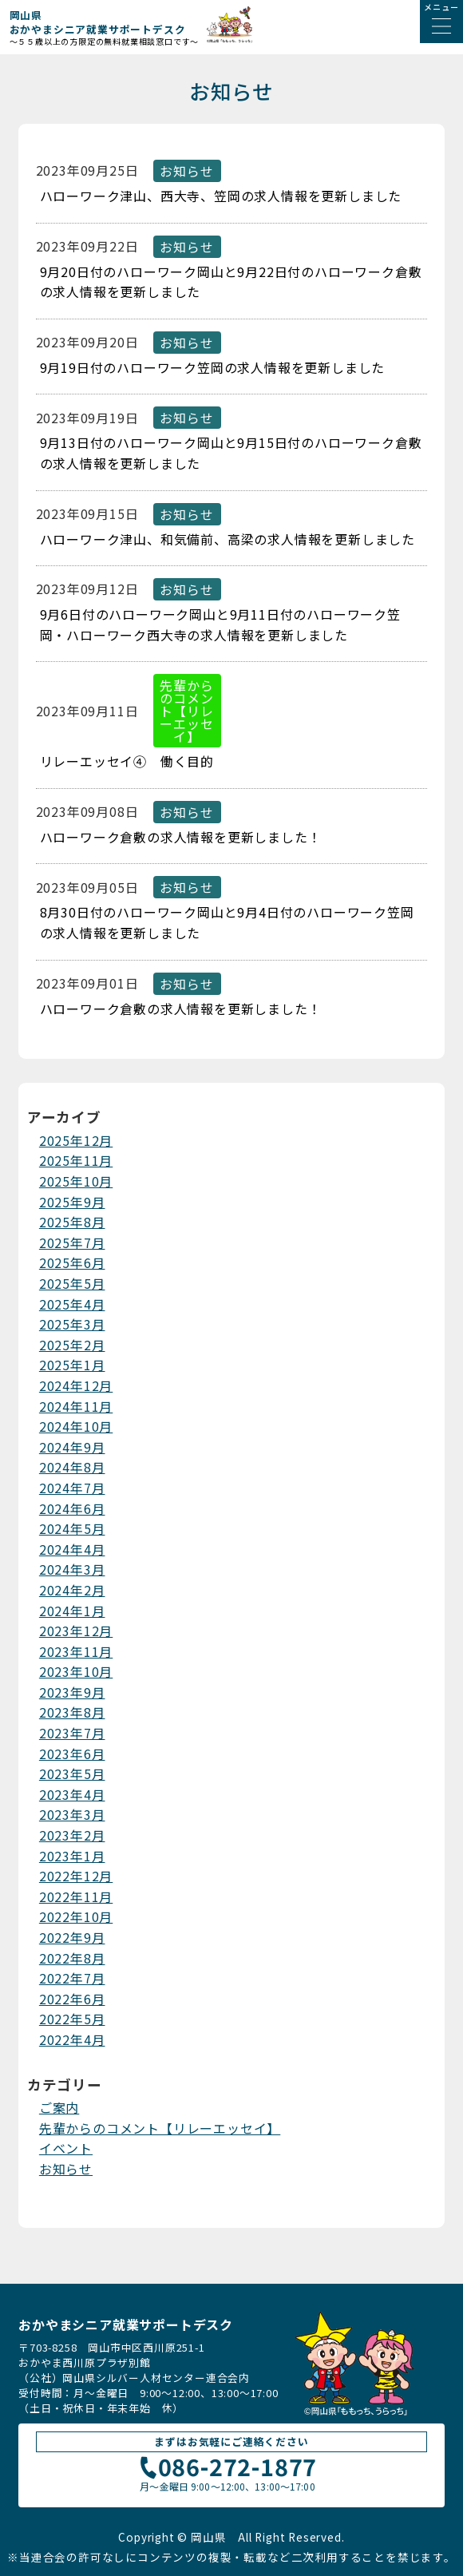 This screenshot has width=463, height=2576. Describe the element at coordinates (72, 1814) in the screenshot. I see `2023年3月` at that location.